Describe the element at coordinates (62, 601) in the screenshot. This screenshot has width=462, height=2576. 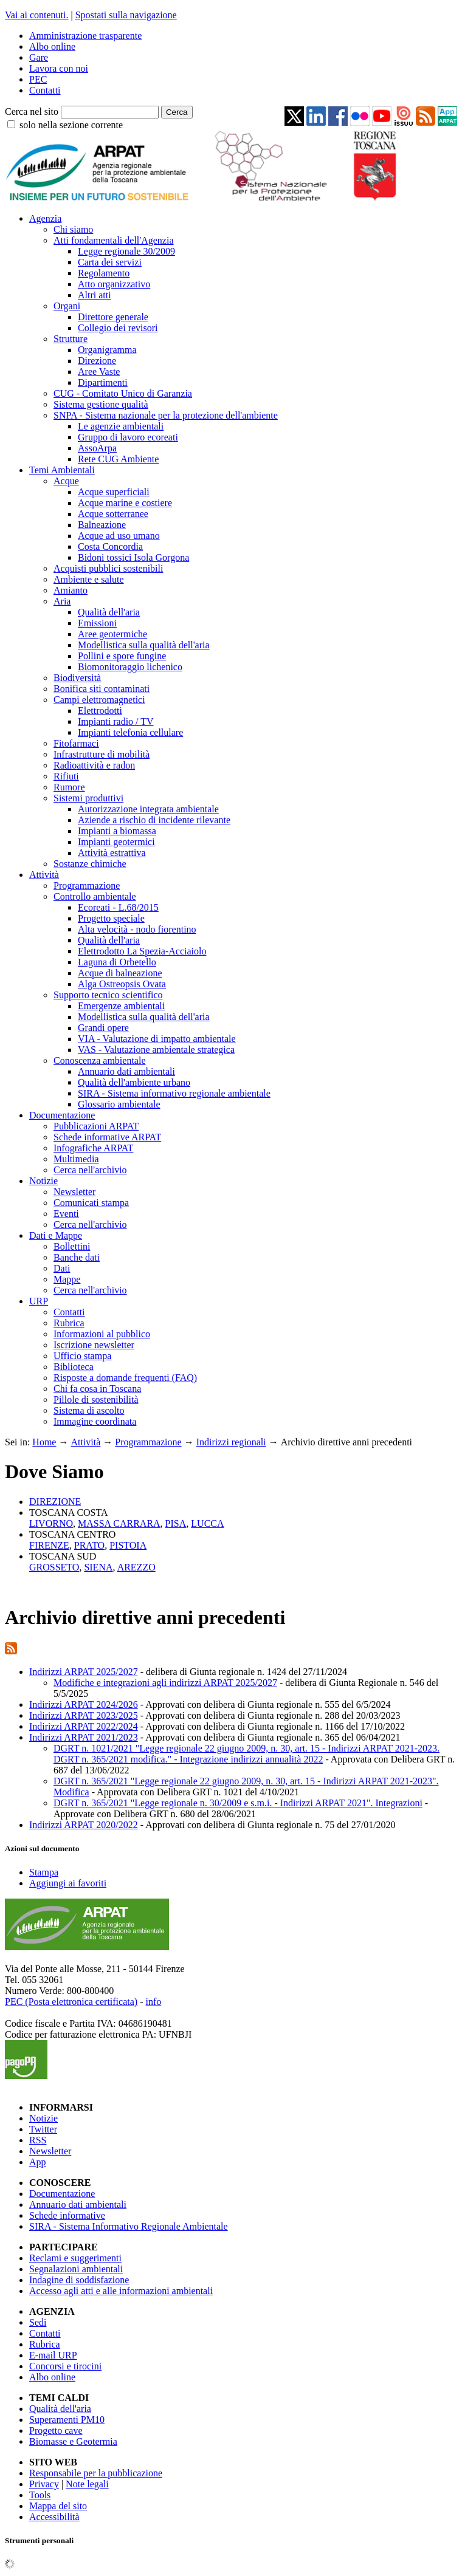
I see `Aria` at that location.